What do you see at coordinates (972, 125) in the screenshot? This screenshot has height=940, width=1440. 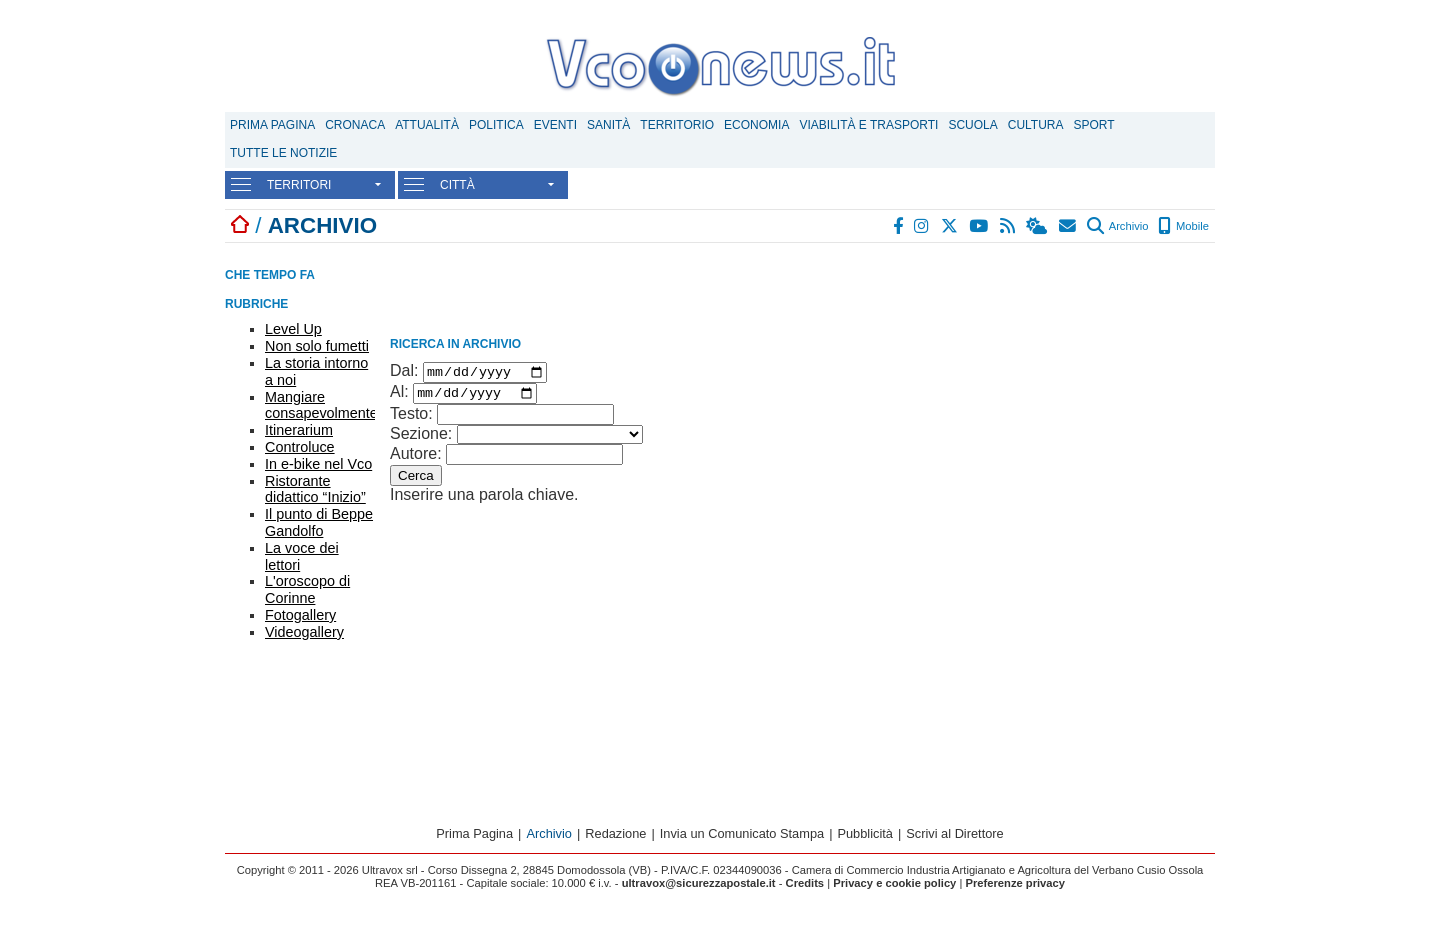 I see `Scuola` at bounding box center [972, 125].